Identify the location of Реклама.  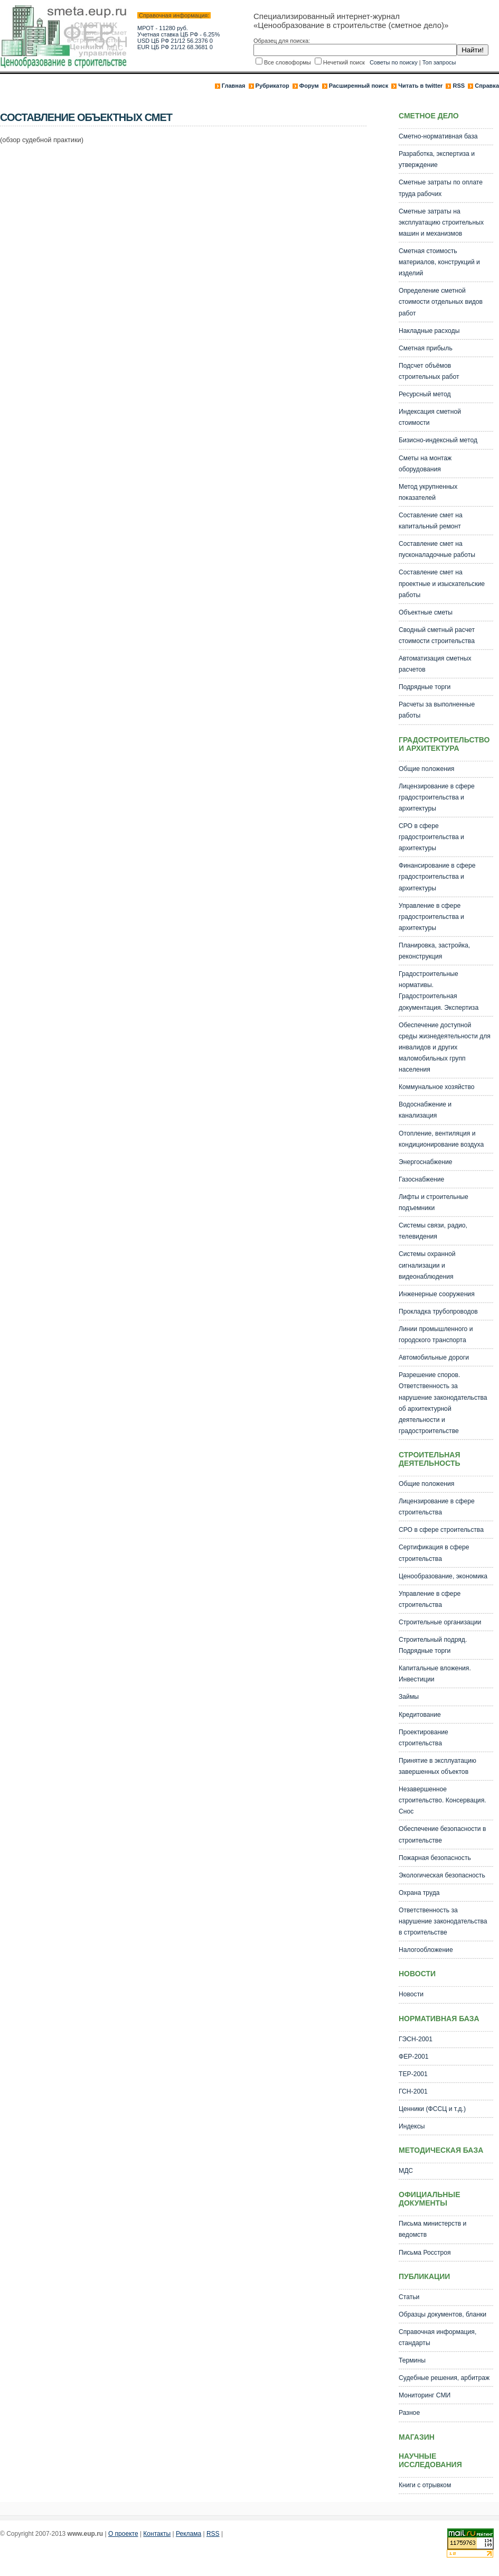
(188, 2533).